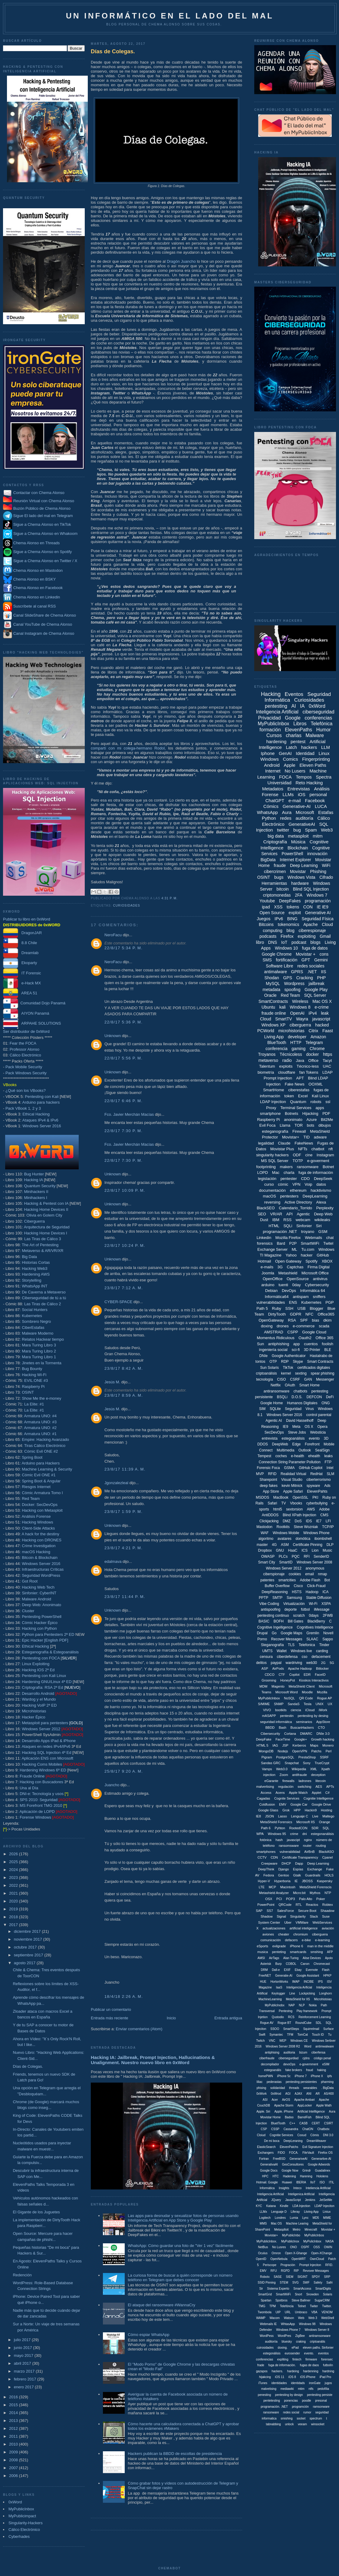 The width and height of the screenshot is (339, 2576). I want to click on 2017, so click(14, 1924).